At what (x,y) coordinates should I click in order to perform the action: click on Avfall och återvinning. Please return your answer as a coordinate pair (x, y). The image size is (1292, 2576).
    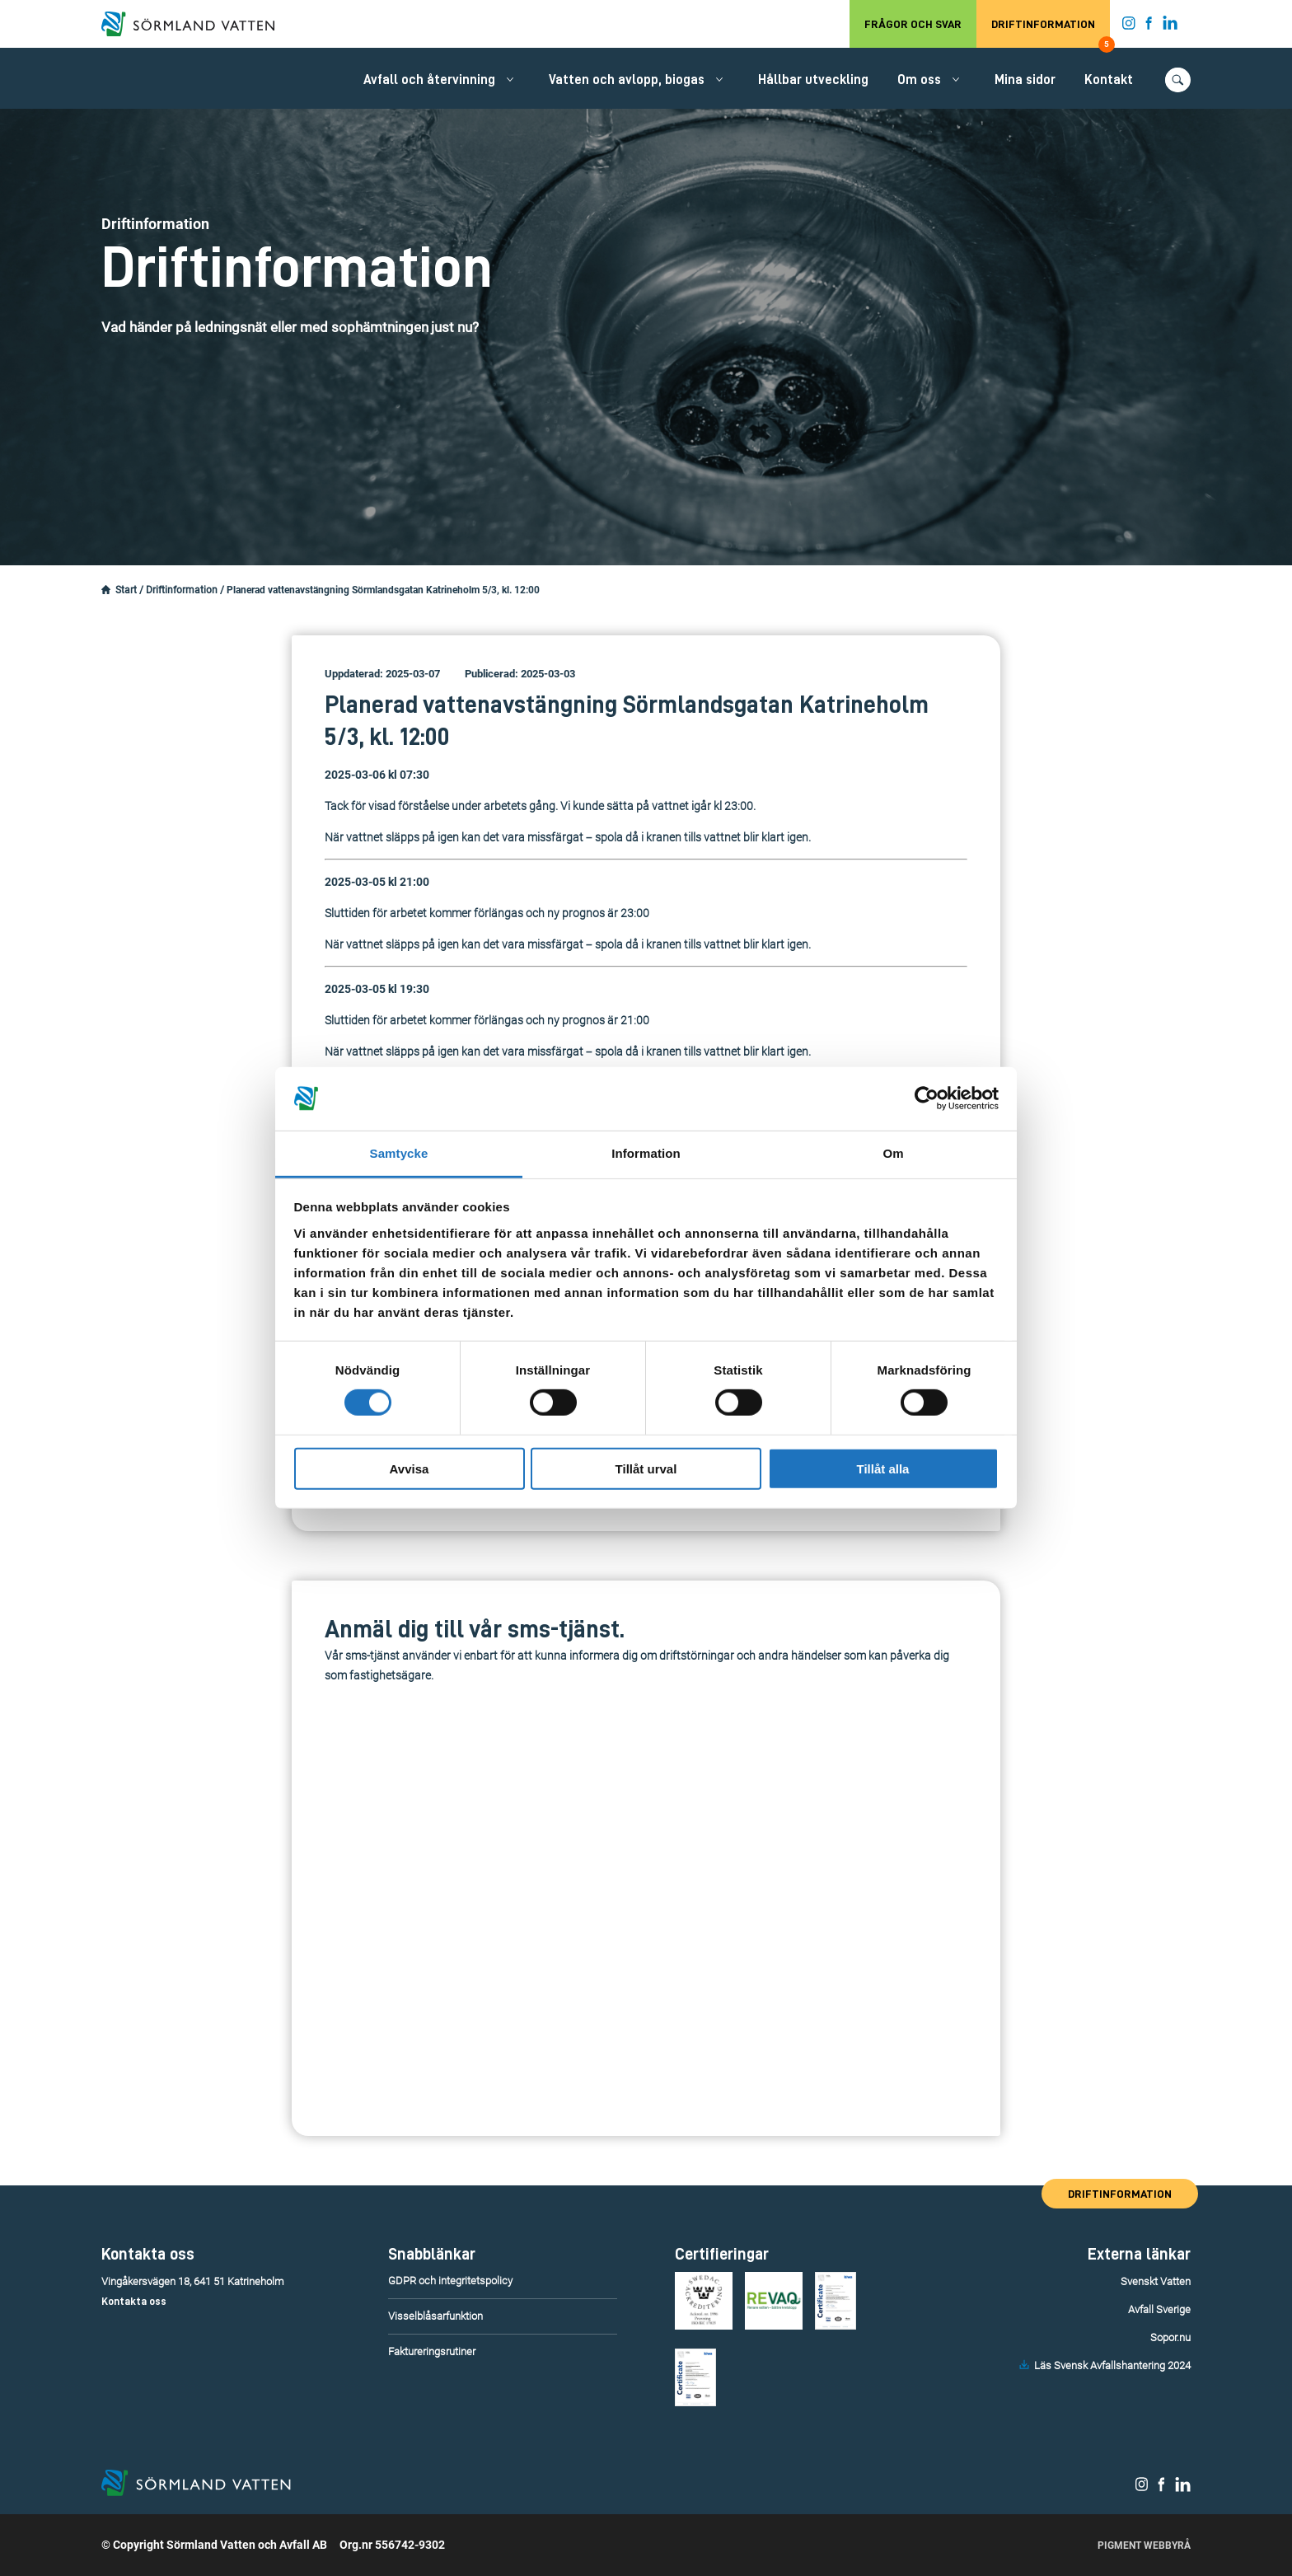
    Looking at the image, I should click on (429, 80).